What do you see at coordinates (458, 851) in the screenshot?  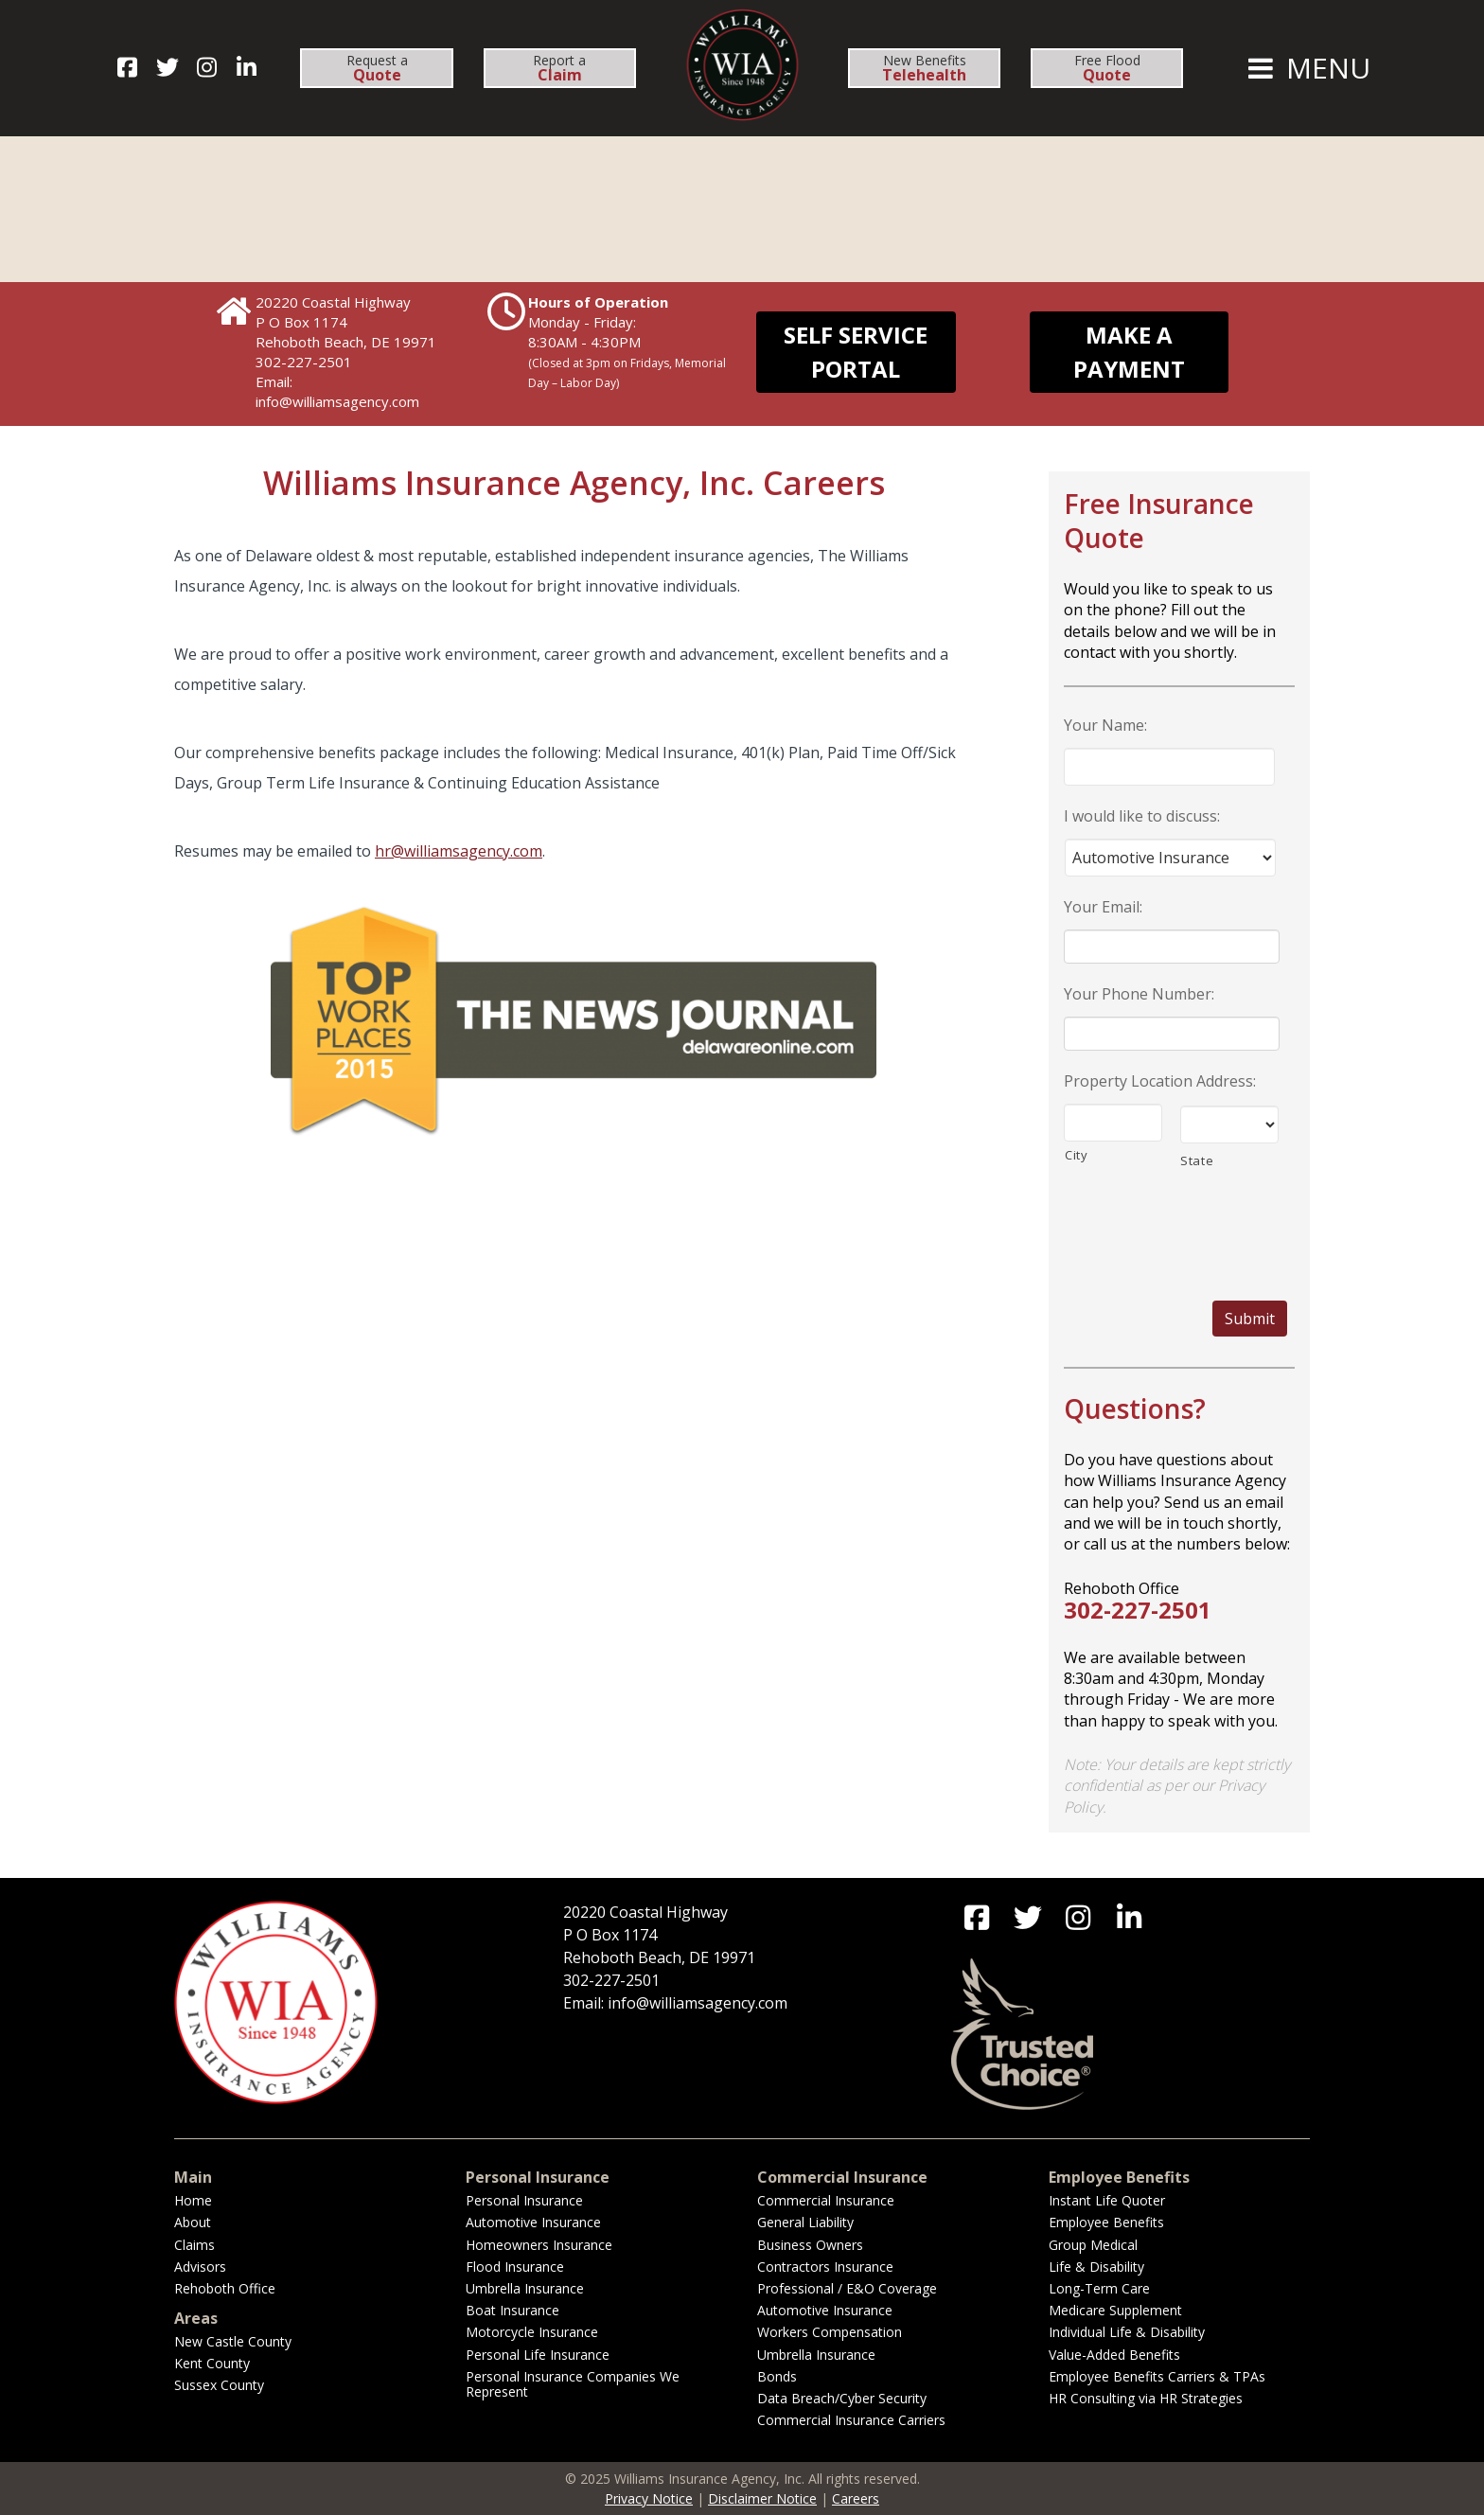 I see `hr@williamsagency.com` at bounding box center [458, 851].